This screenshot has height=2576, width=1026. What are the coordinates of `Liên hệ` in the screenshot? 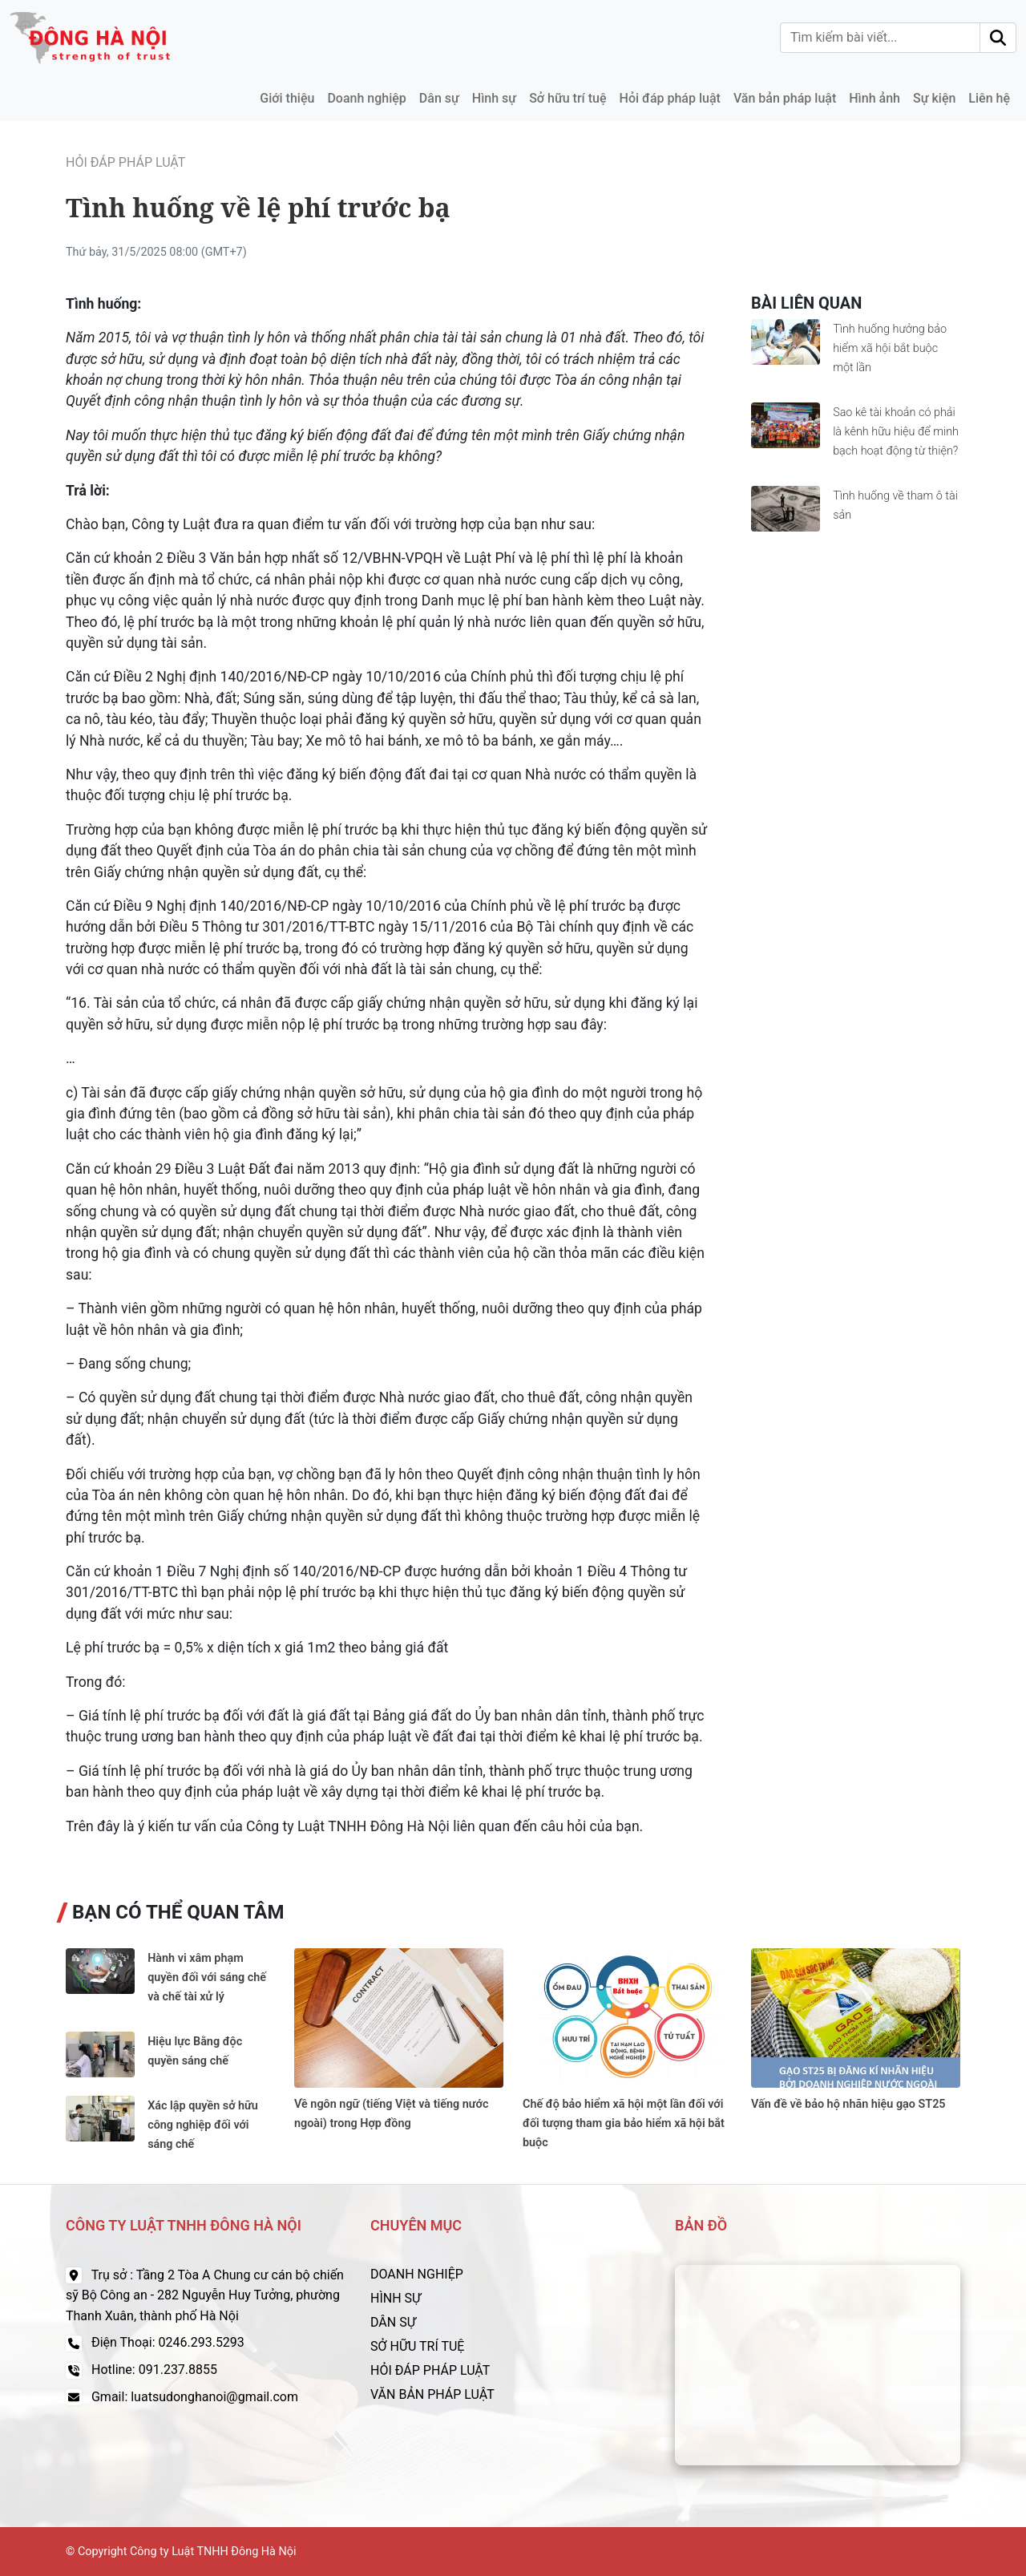 It's located at (989, 98).